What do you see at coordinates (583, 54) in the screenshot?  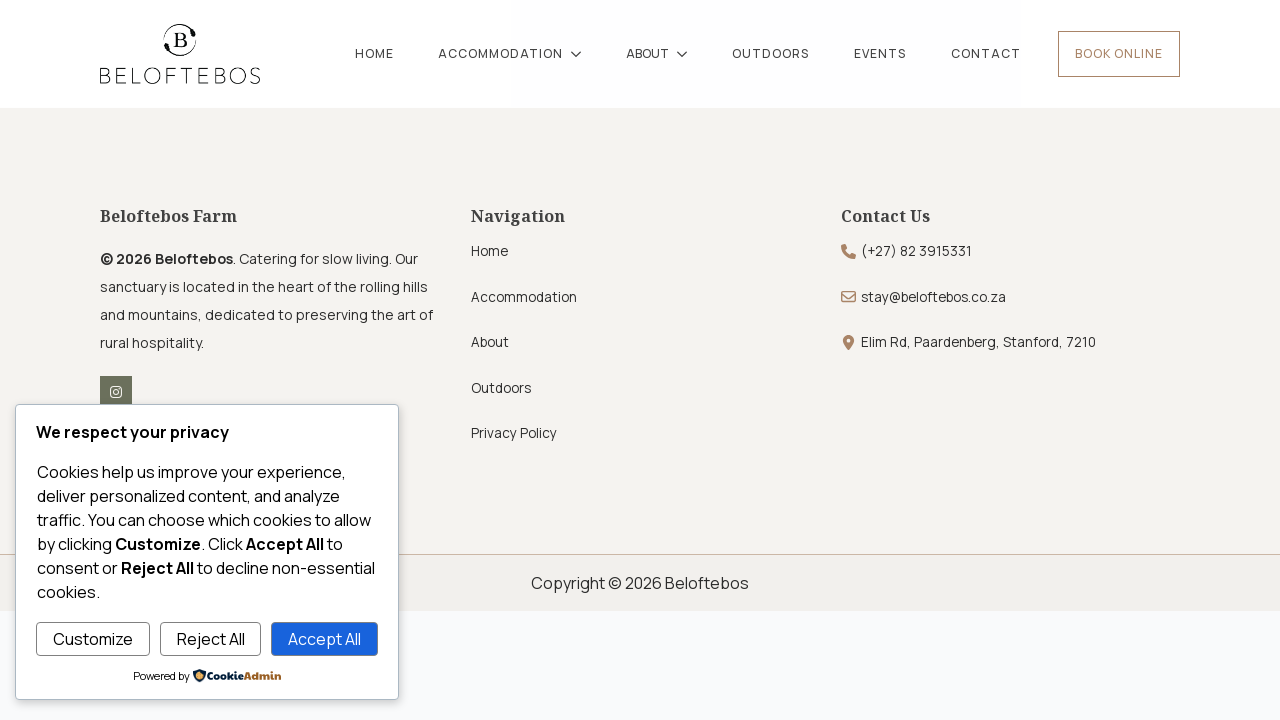 I see `[ACCOMMODATION Submenu]` at bounding box center [583, 54].